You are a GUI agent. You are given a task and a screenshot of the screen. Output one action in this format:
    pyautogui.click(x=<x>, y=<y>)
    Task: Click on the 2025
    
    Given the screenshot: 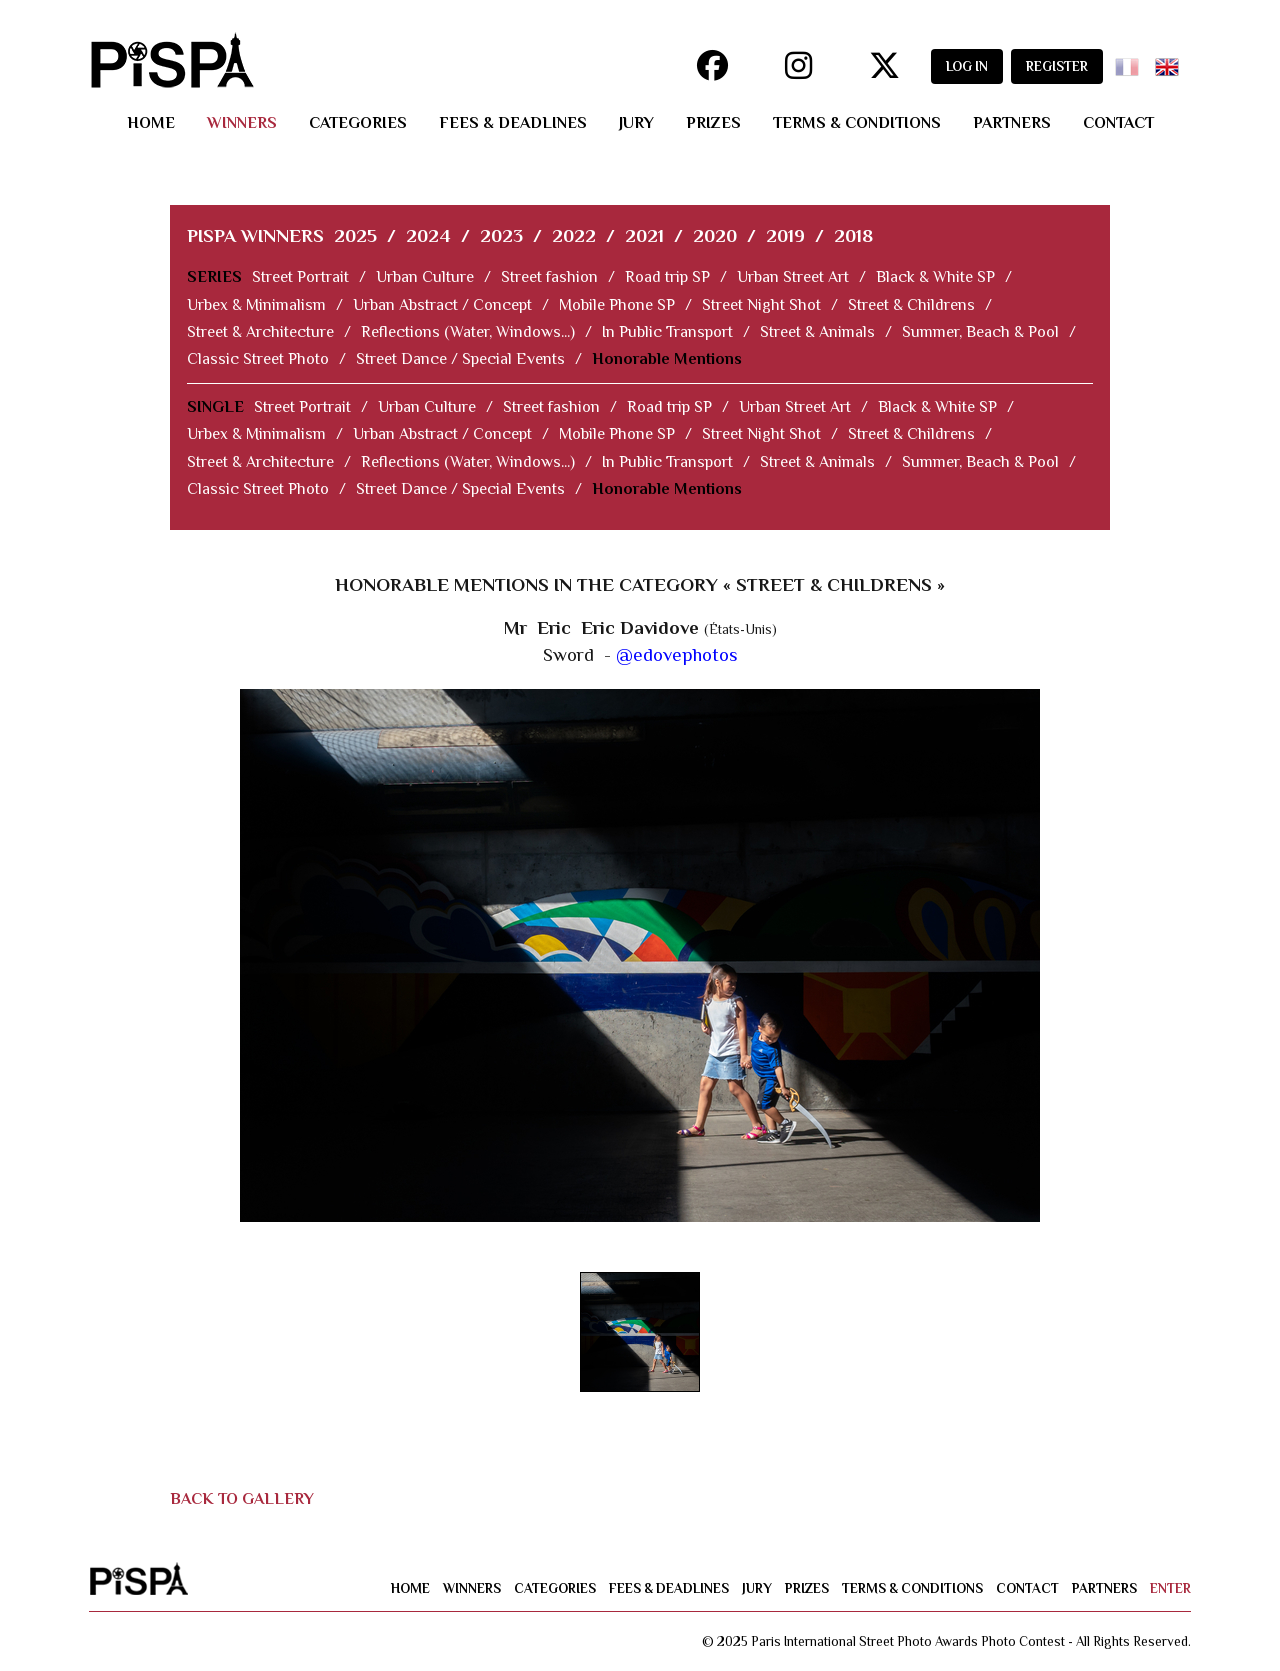 What is the action you would take?
    pyautogui.click(x=355, y=235)
    